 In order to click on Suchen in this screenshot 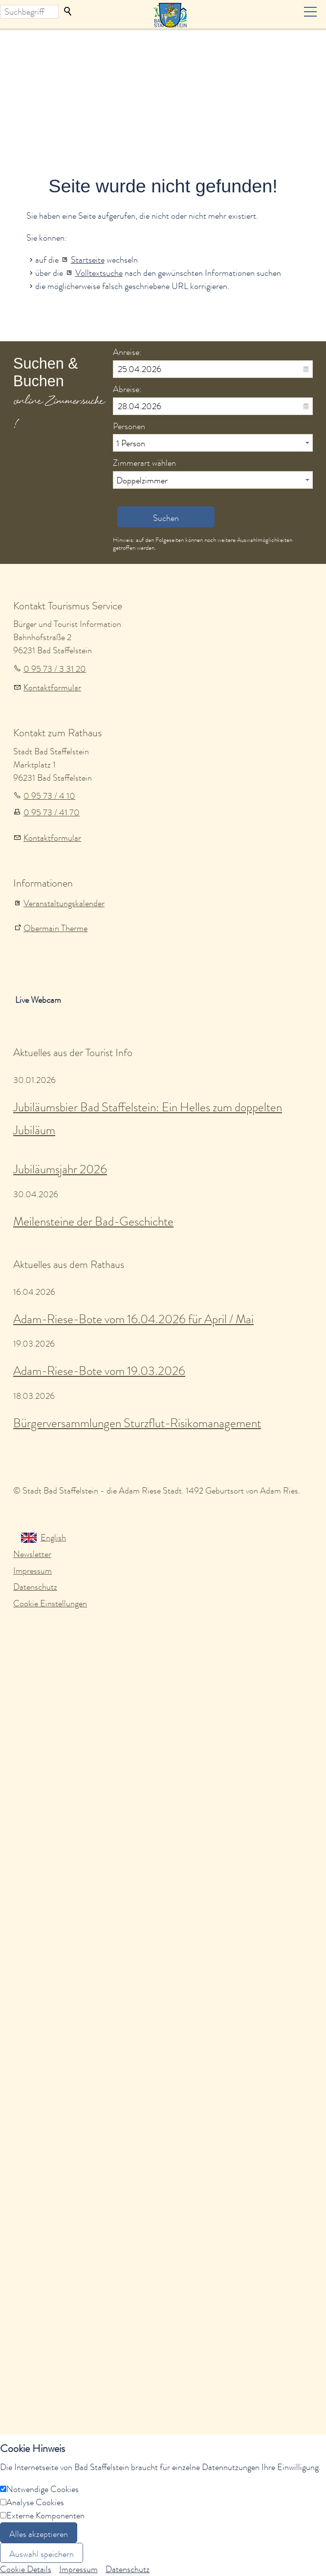, I will do `click(68, 12)`.